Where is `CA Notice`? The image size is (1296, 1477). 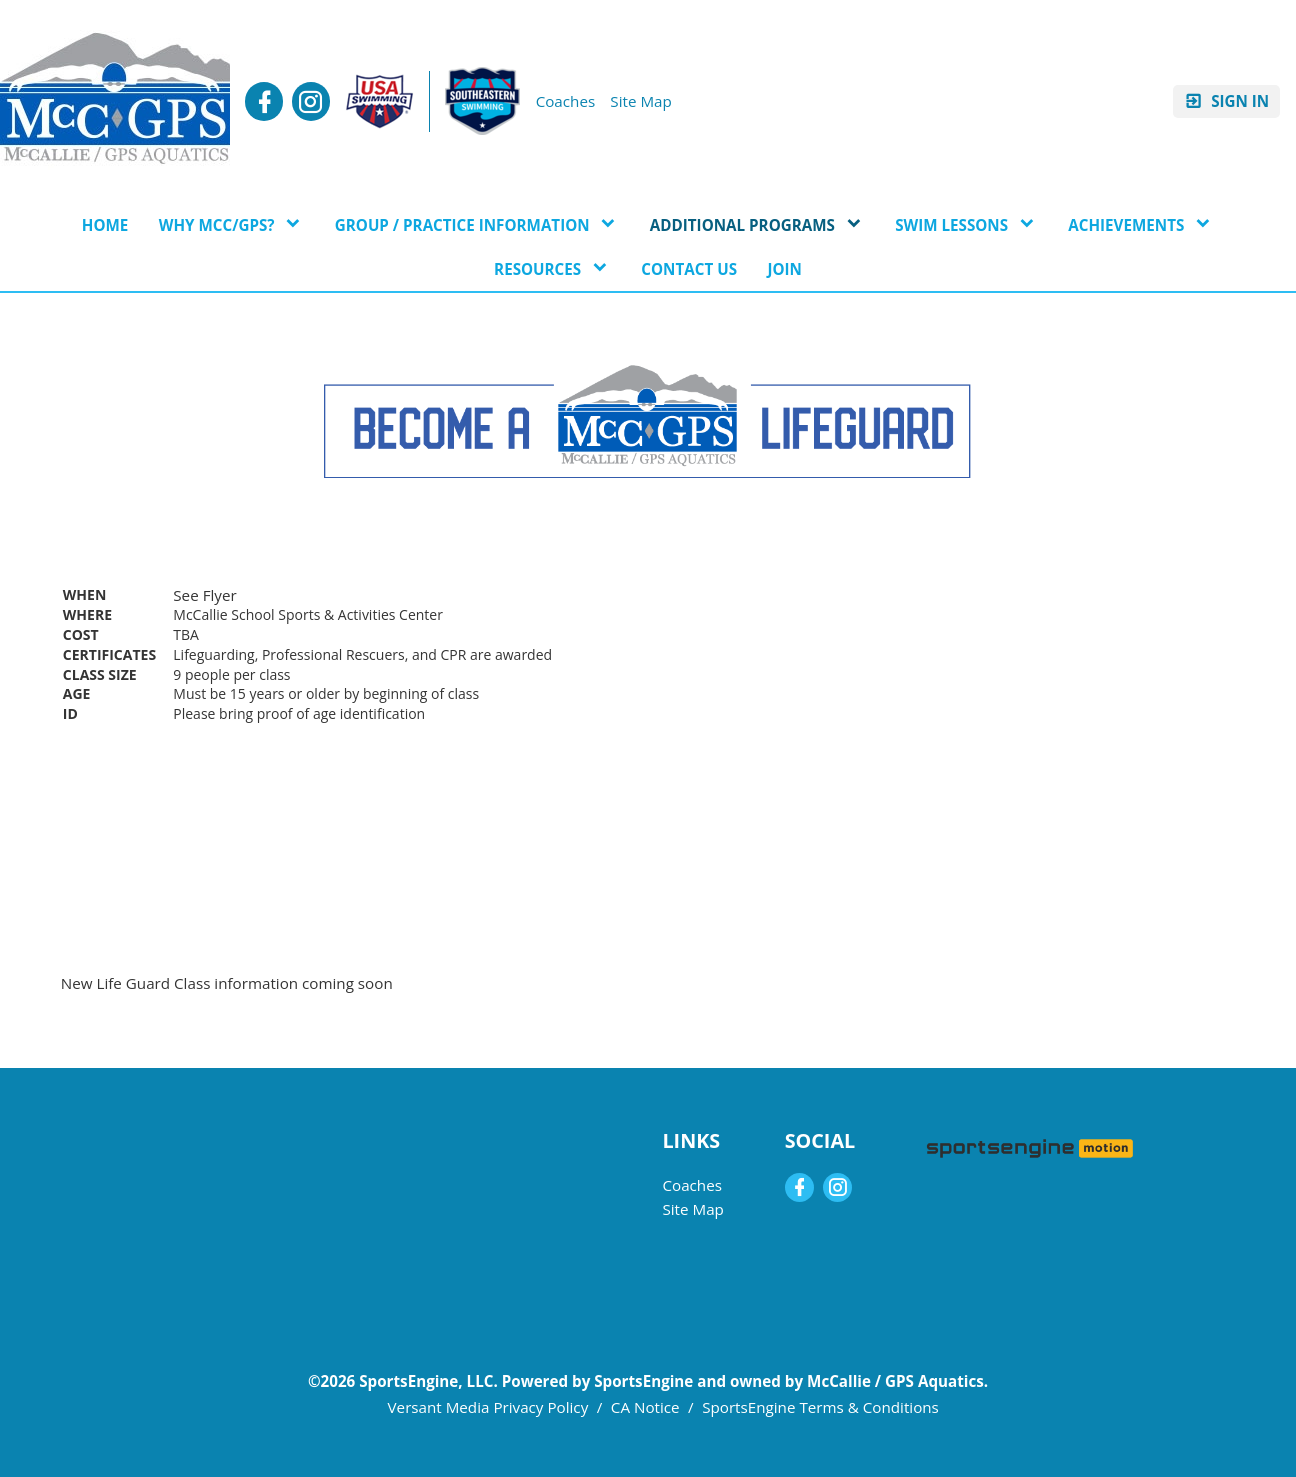 CA Notice is located at coordinates (645, 1407).